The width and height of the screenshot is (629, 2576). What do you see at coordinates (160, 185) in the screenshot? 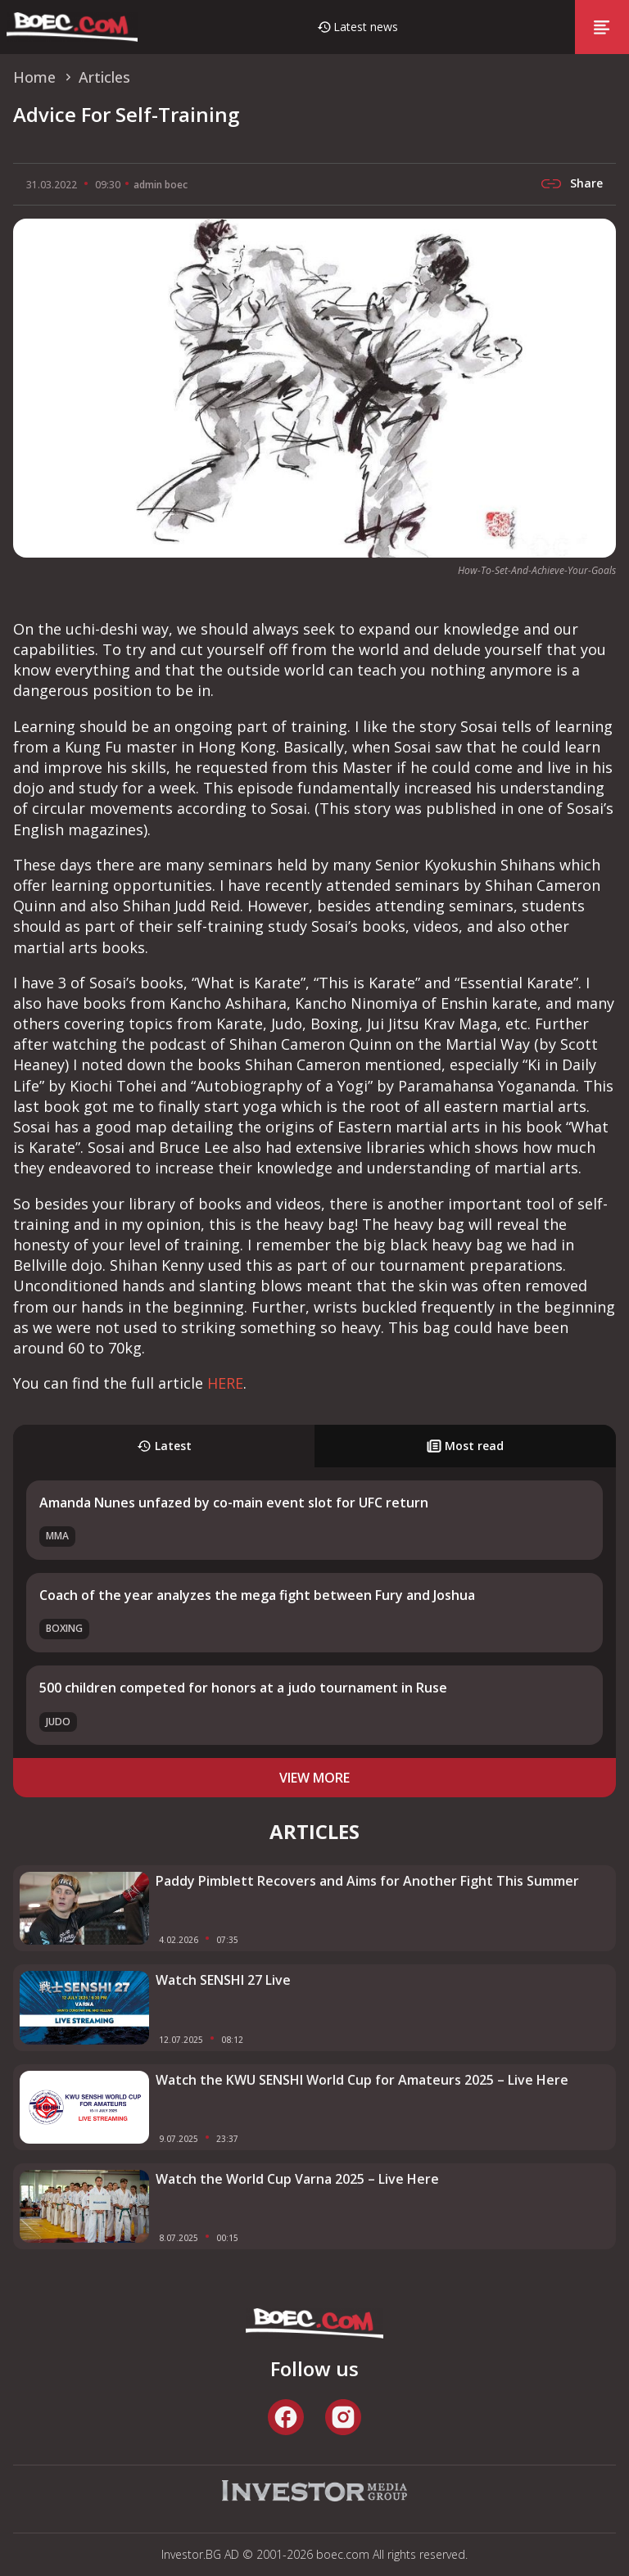
I see `admin boec` at bounding box center [160, 185].